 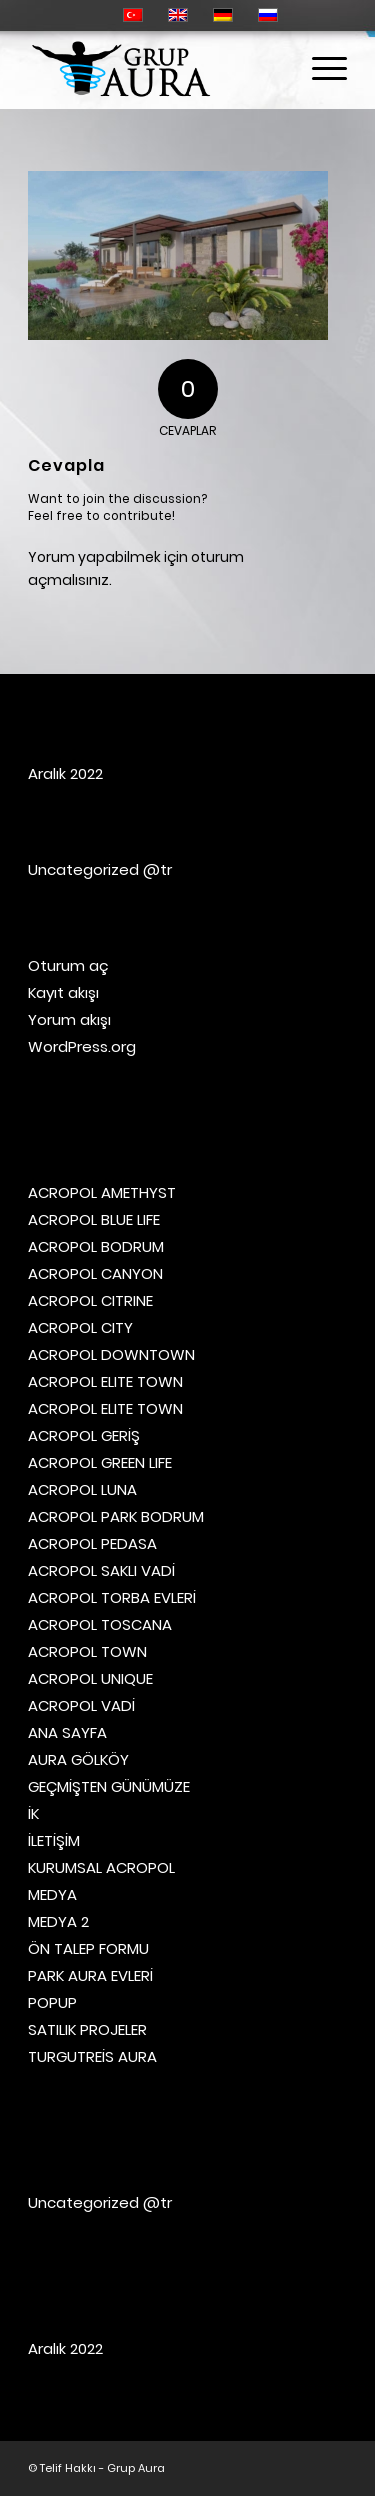 I want to click on ACROPOL TOSCANA, so click(x=100, y=1624).